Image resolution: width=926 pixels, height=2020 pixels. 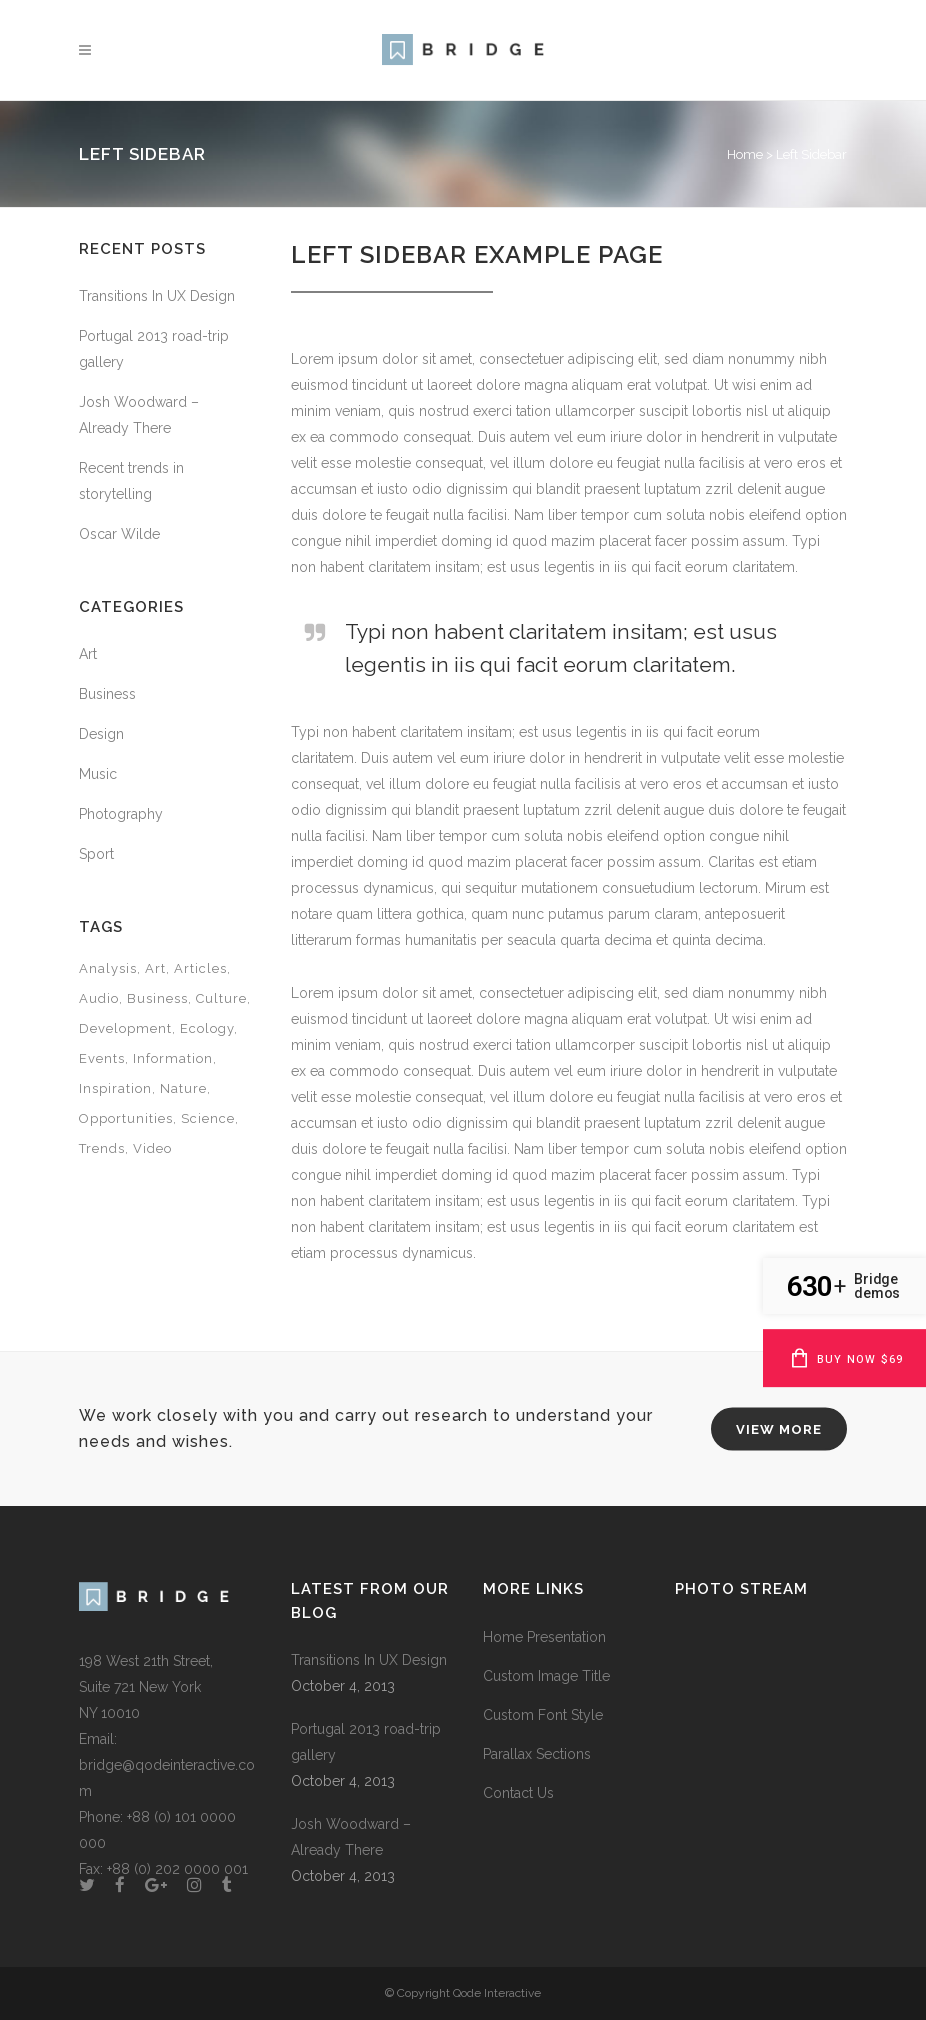 What do you see at coordinates (221, 998) in the screenshot?
I see `Culture [Culture (6 items)]` at bounding box center [221, 998].